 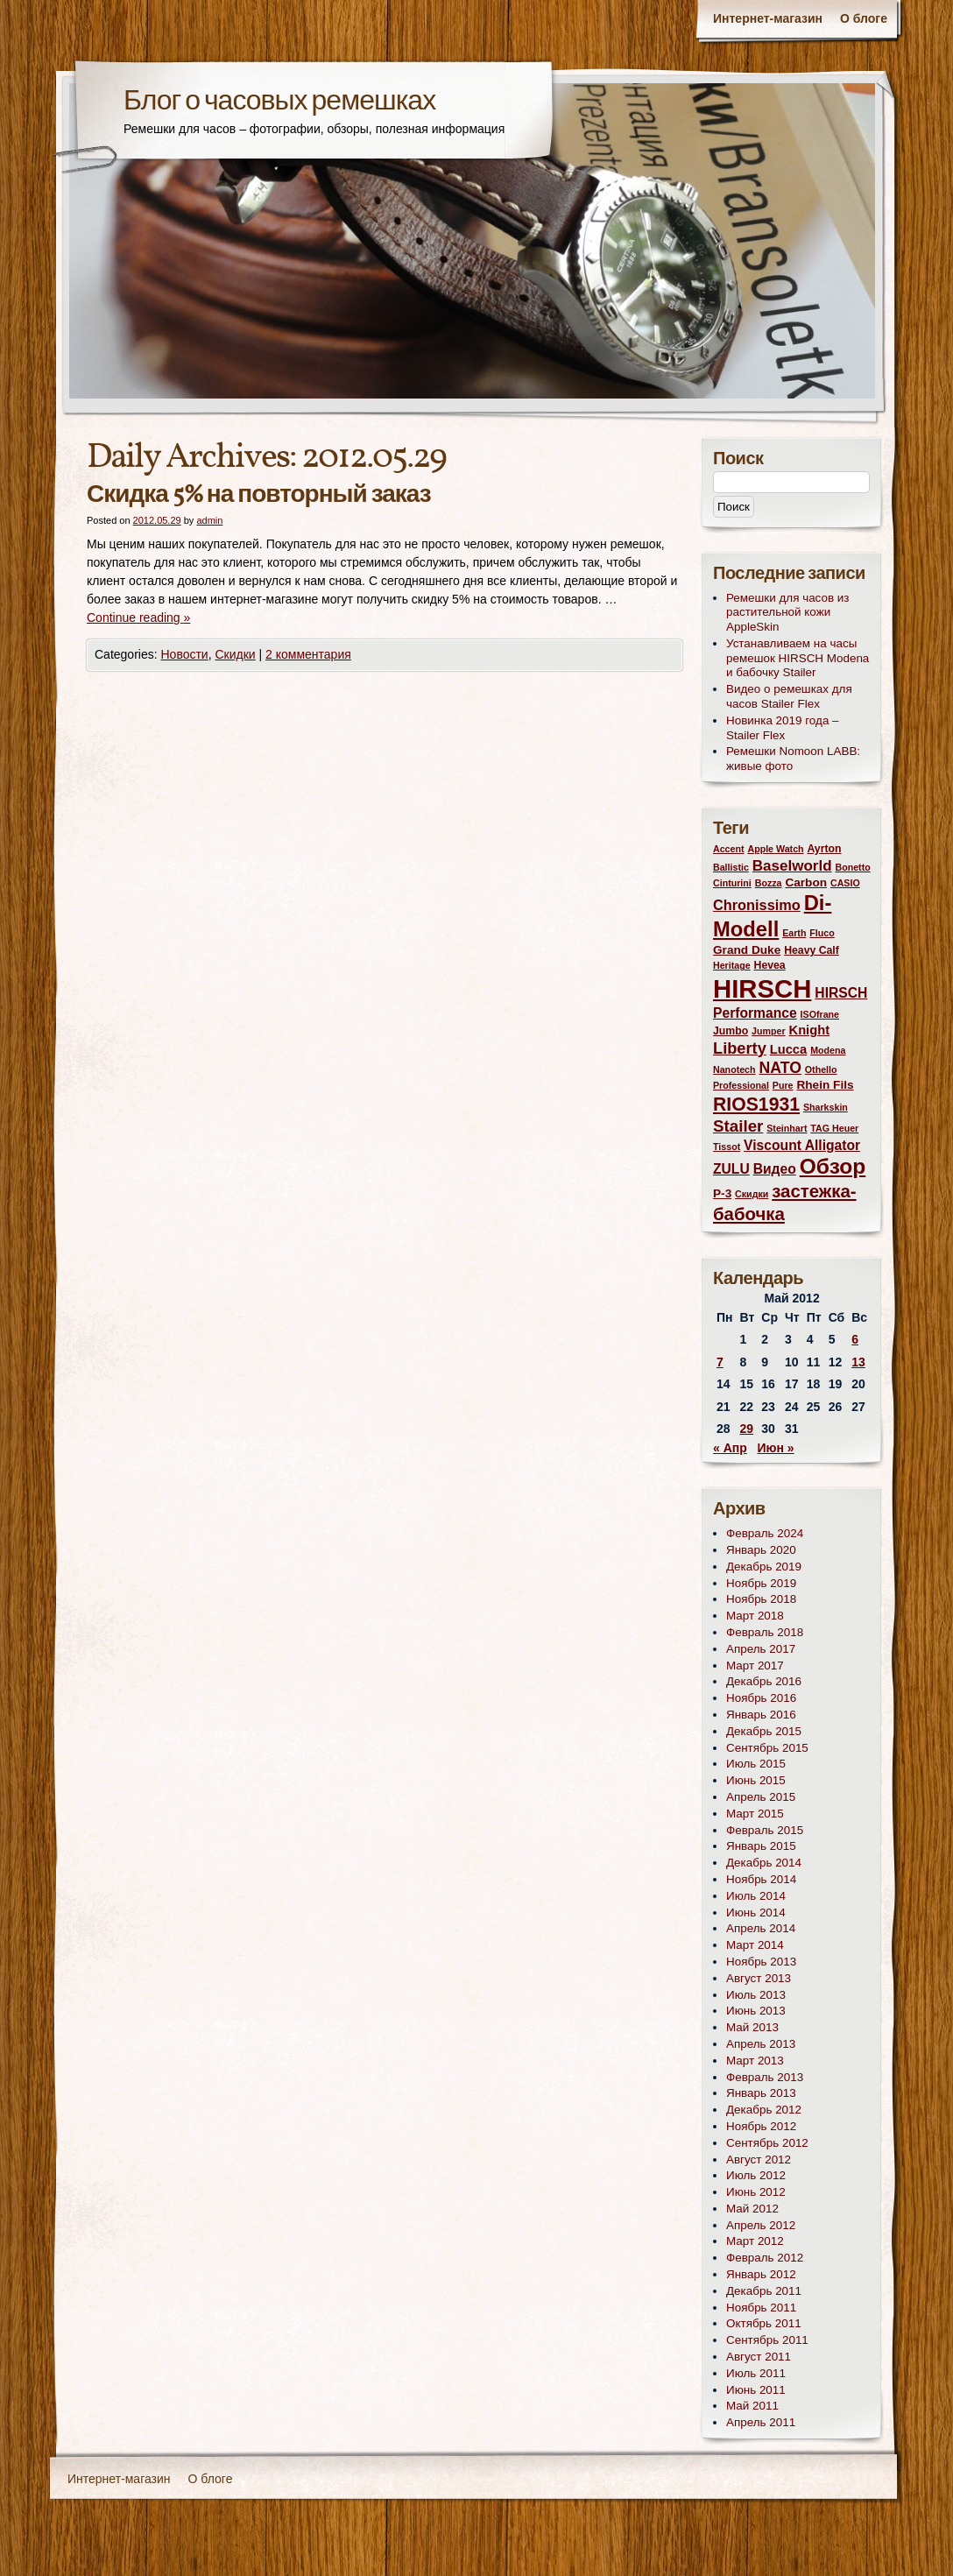 What do you see at coordinates (755, 2241) in the screenshot?
I see `Март 2012` at bounding box center [755, 2241].